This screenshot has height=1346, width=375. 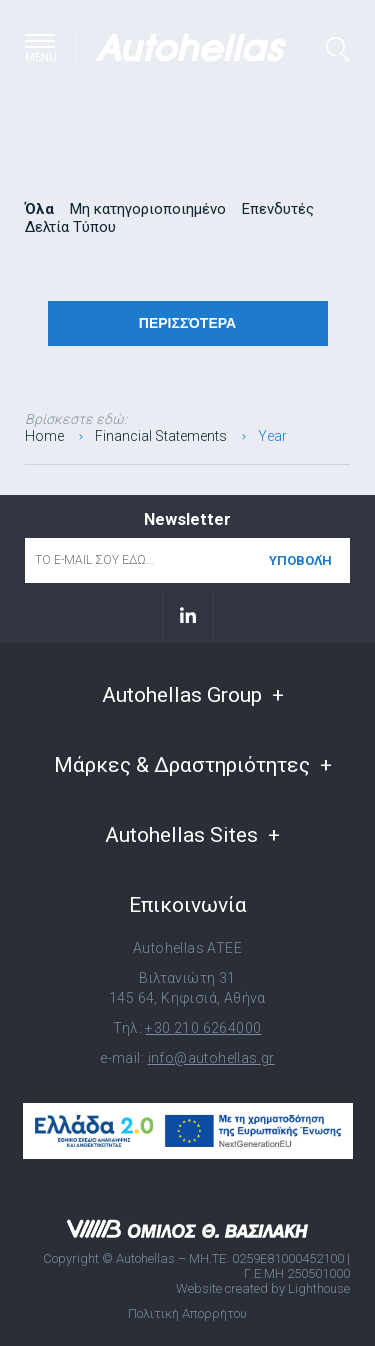 What do you see at coordinates (211, 1058) in the screenshot?
I see `info@autohellas.gr` at bounding box center [211, 1058].